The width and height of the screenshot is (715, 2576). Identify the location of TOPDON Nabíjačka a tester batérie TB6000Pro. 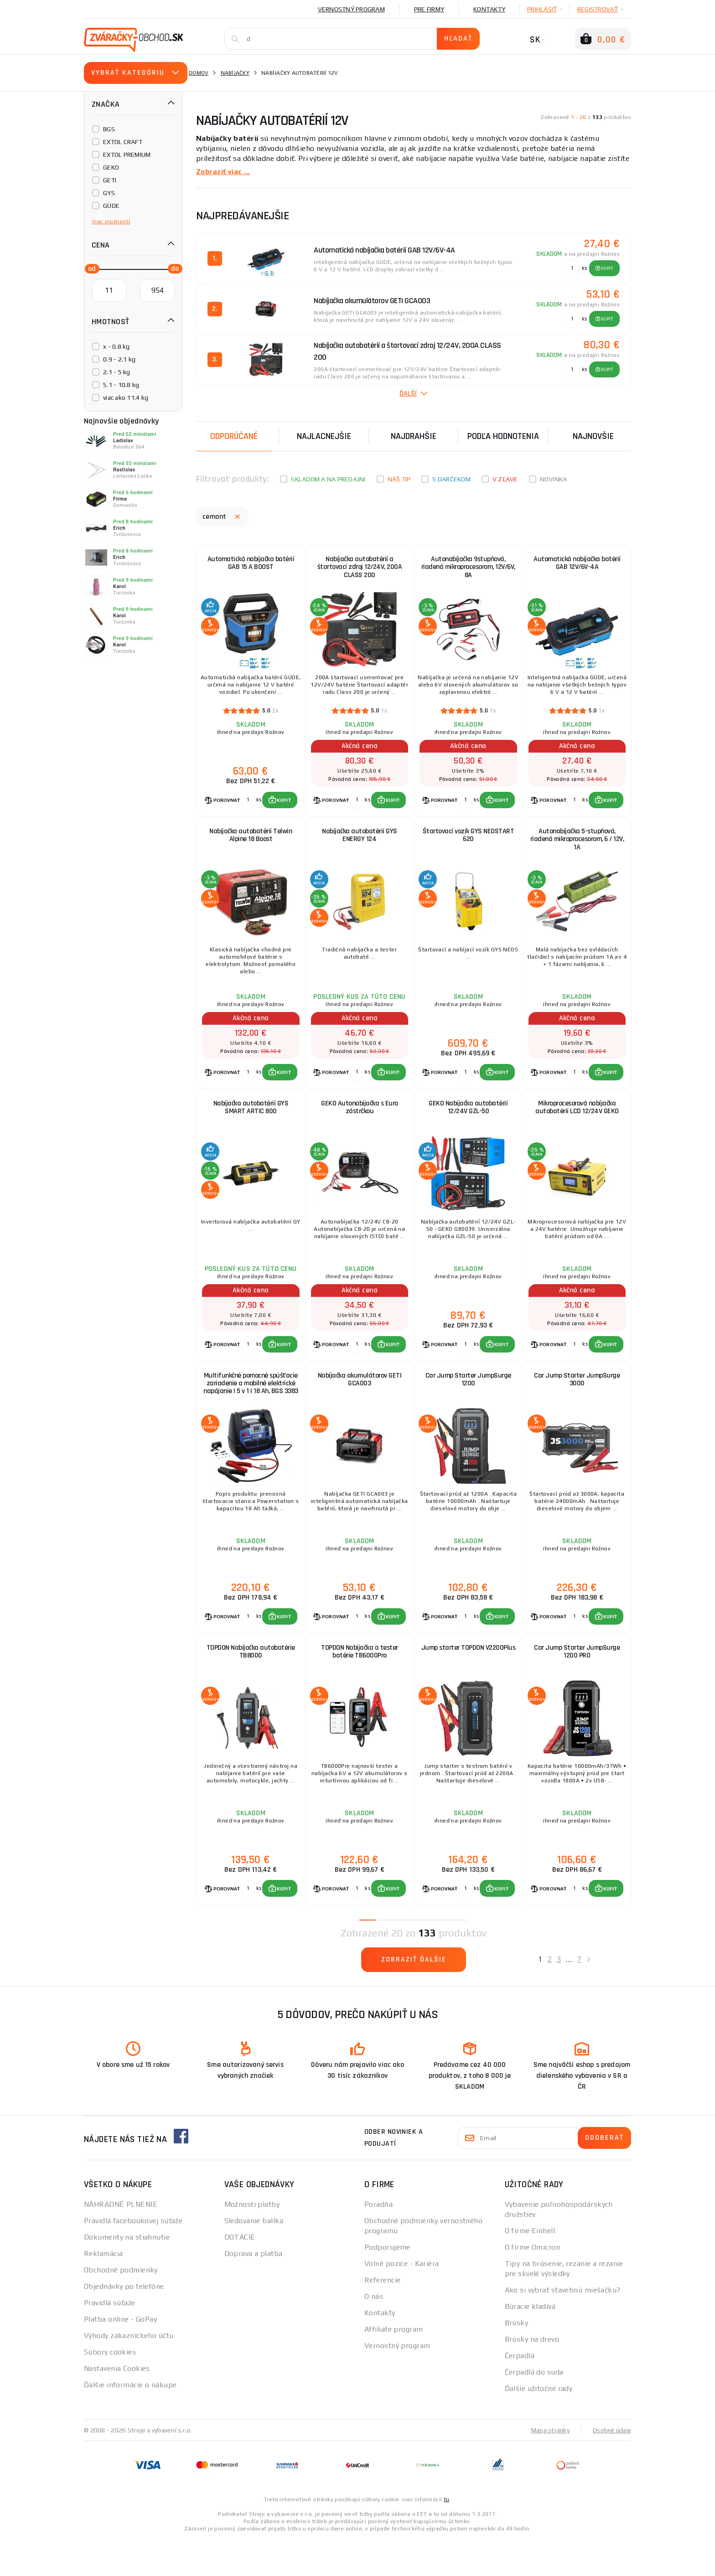
(359, 1682).